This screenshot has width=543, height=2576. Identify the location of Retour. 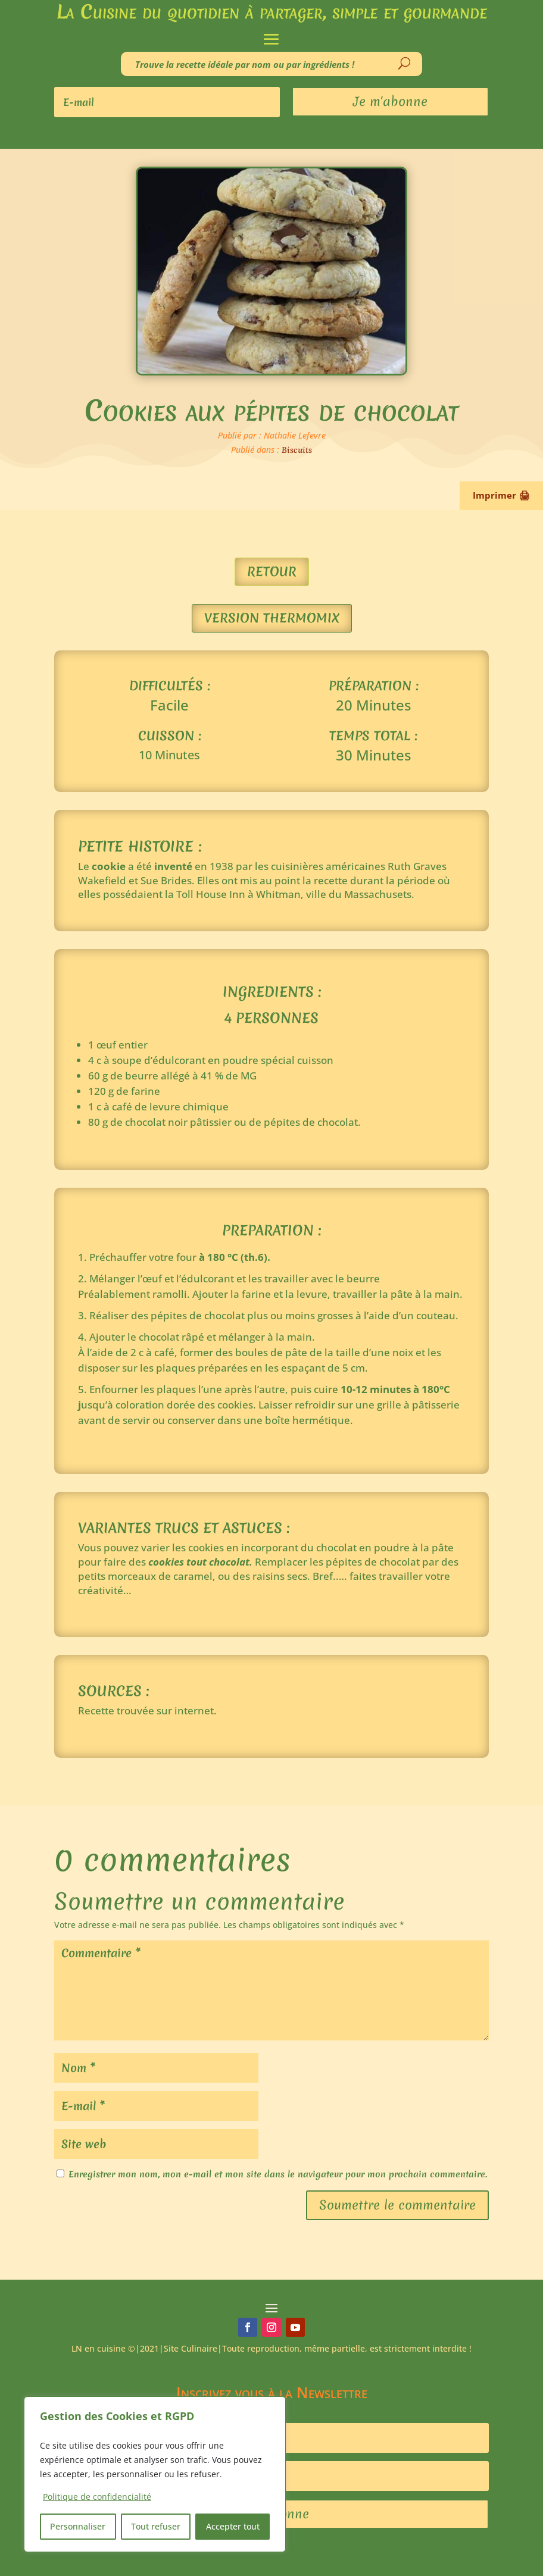
(272, 571).